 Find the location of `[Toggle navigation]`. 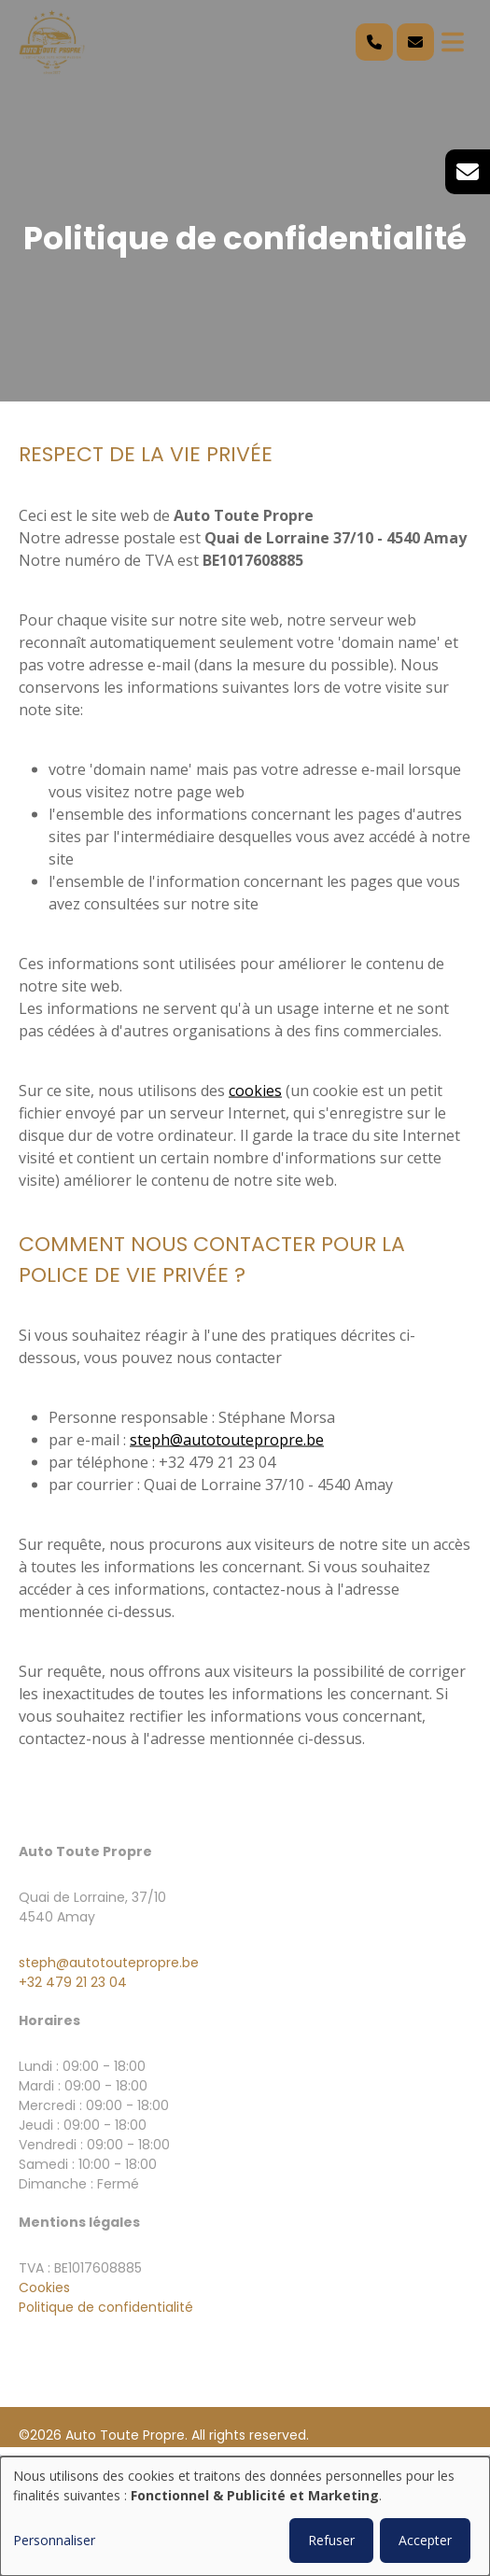

[Toggle navigation] is located at coordinates (452, 42).